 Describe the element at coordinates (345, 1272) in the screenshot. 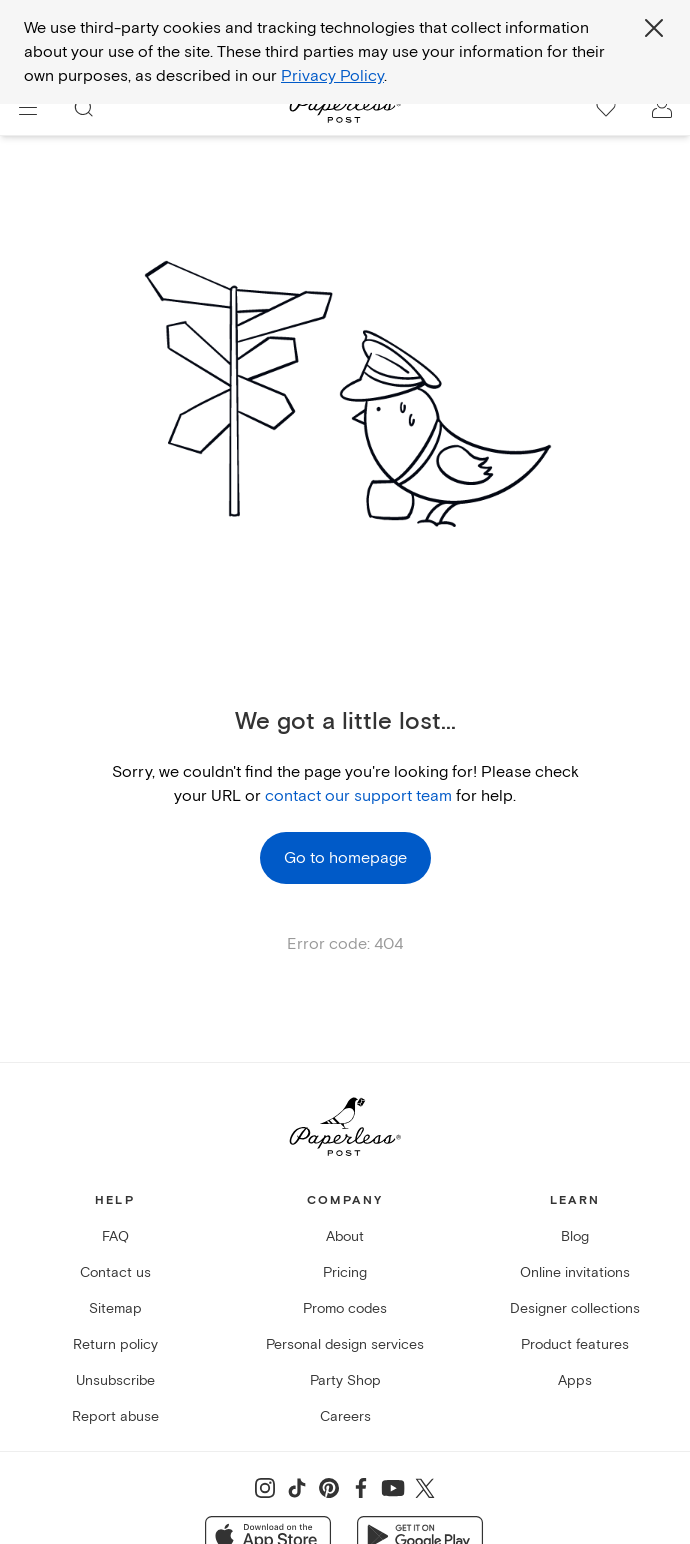

I see `Pricing` at that location.